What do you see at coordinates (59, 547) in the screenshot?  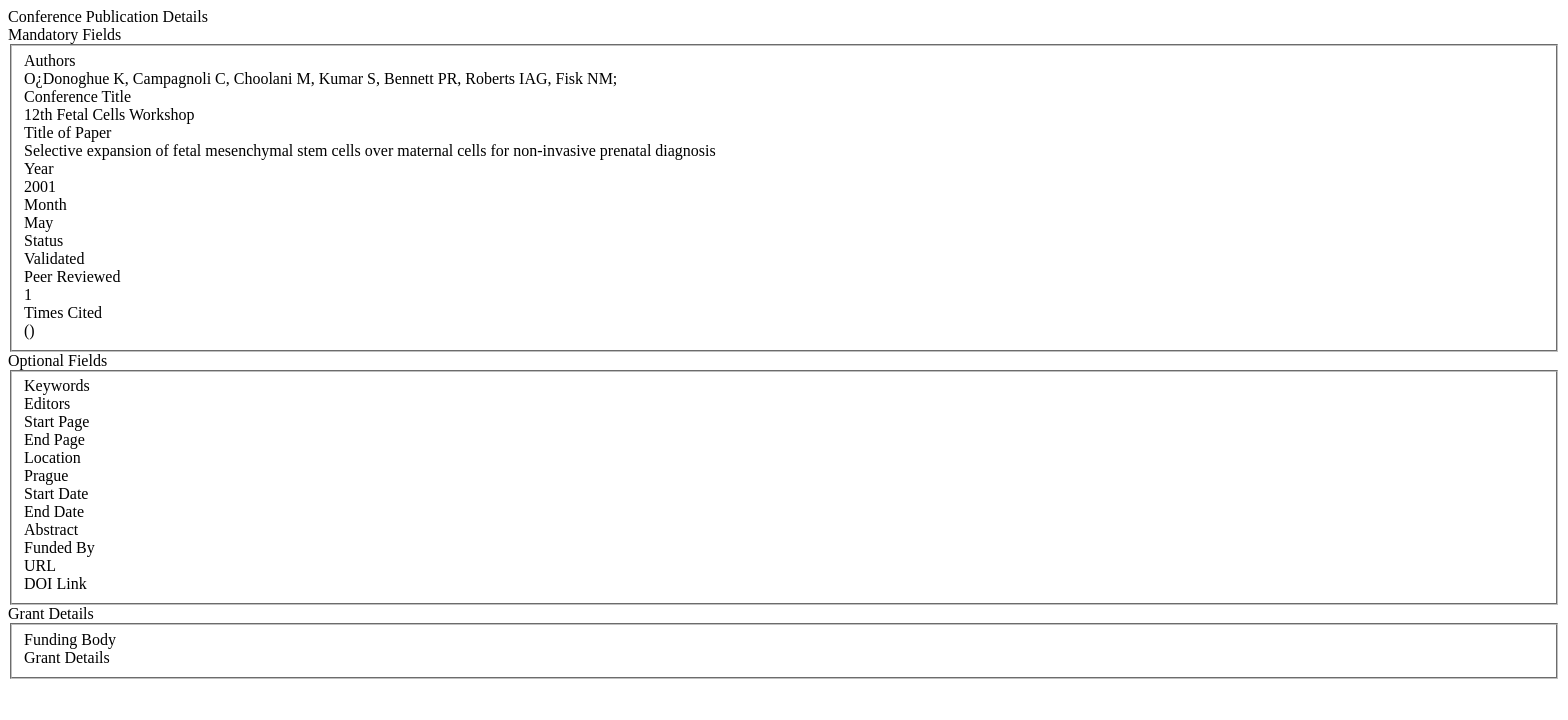 I see `Funded By` at bounding box center [59, 547].